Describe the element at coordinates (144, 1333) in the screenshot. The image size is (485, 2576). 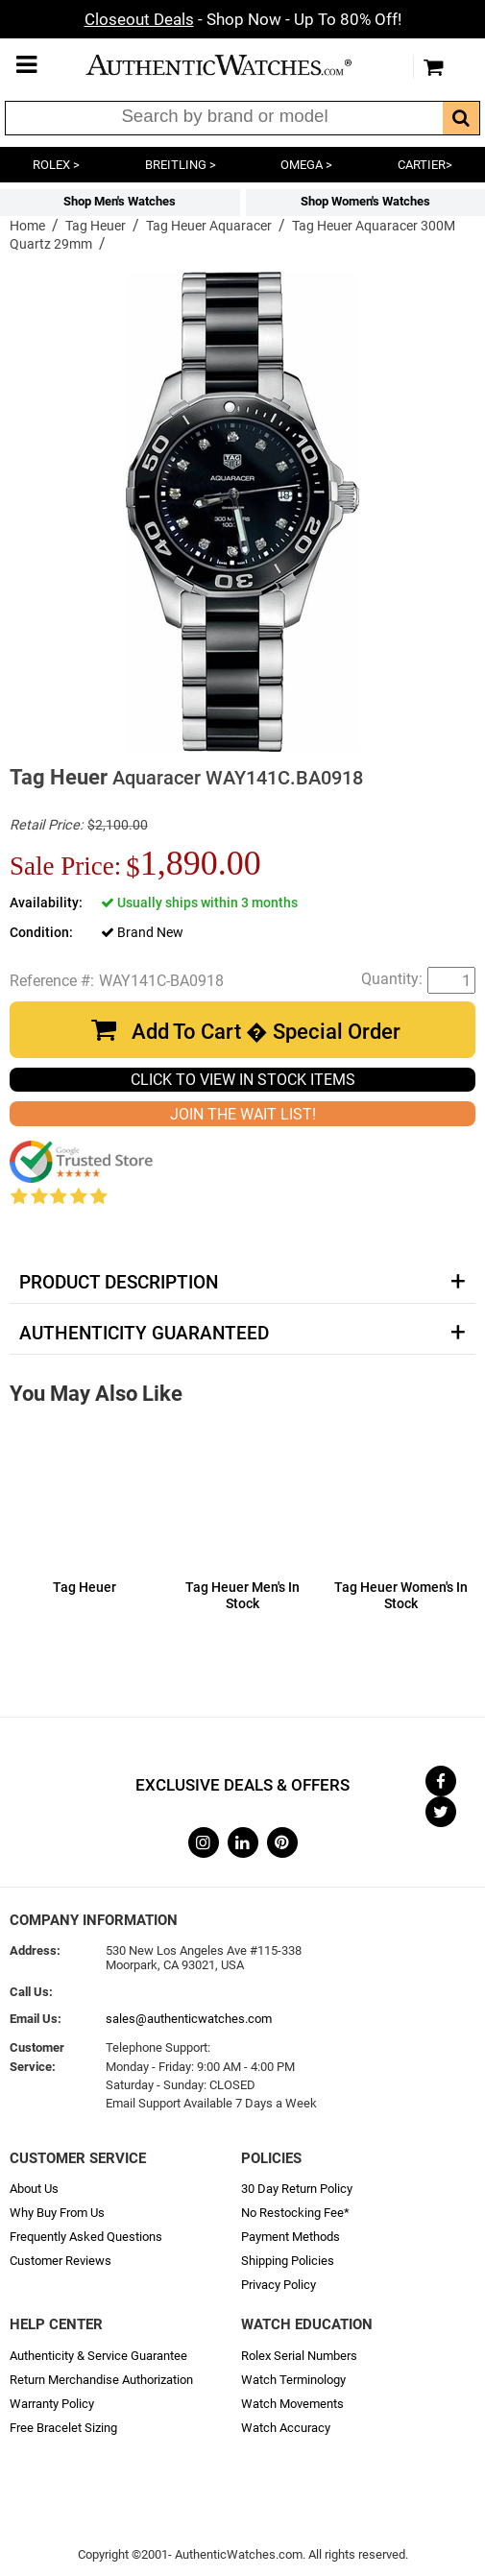
I see `Authenticity Guaranteed` at that location.